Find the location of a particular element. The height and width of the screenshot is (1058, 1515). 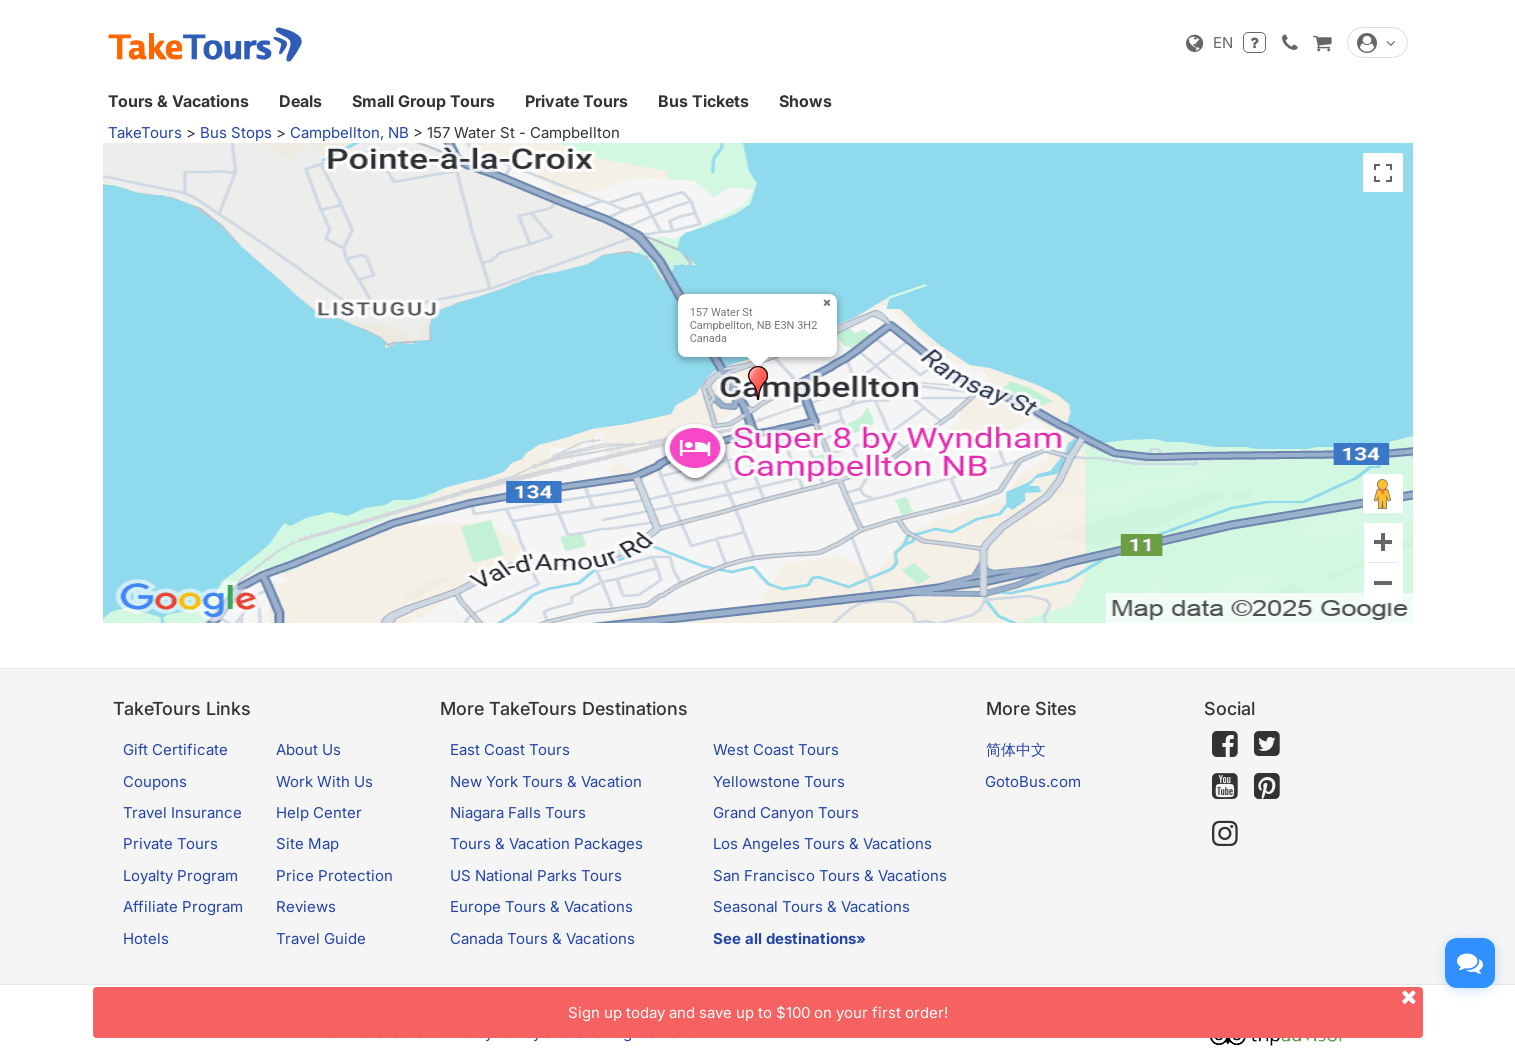

San Francisco Tours & Vacations is located at coordinates (830, 875).